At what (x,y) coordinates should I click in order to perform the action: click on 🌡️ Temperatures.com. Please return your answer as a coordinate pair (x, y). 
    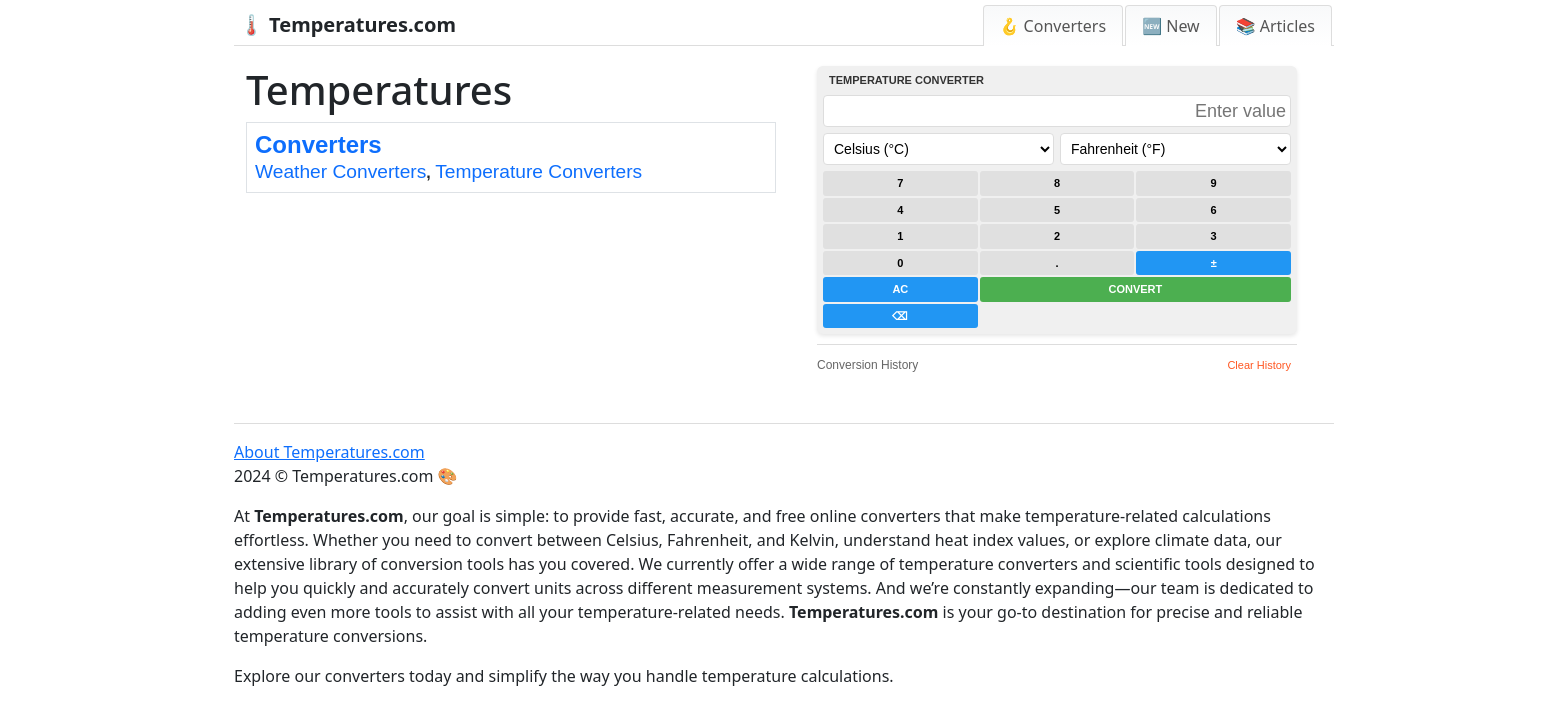
    Looking at the image, I should click on (347, 24).